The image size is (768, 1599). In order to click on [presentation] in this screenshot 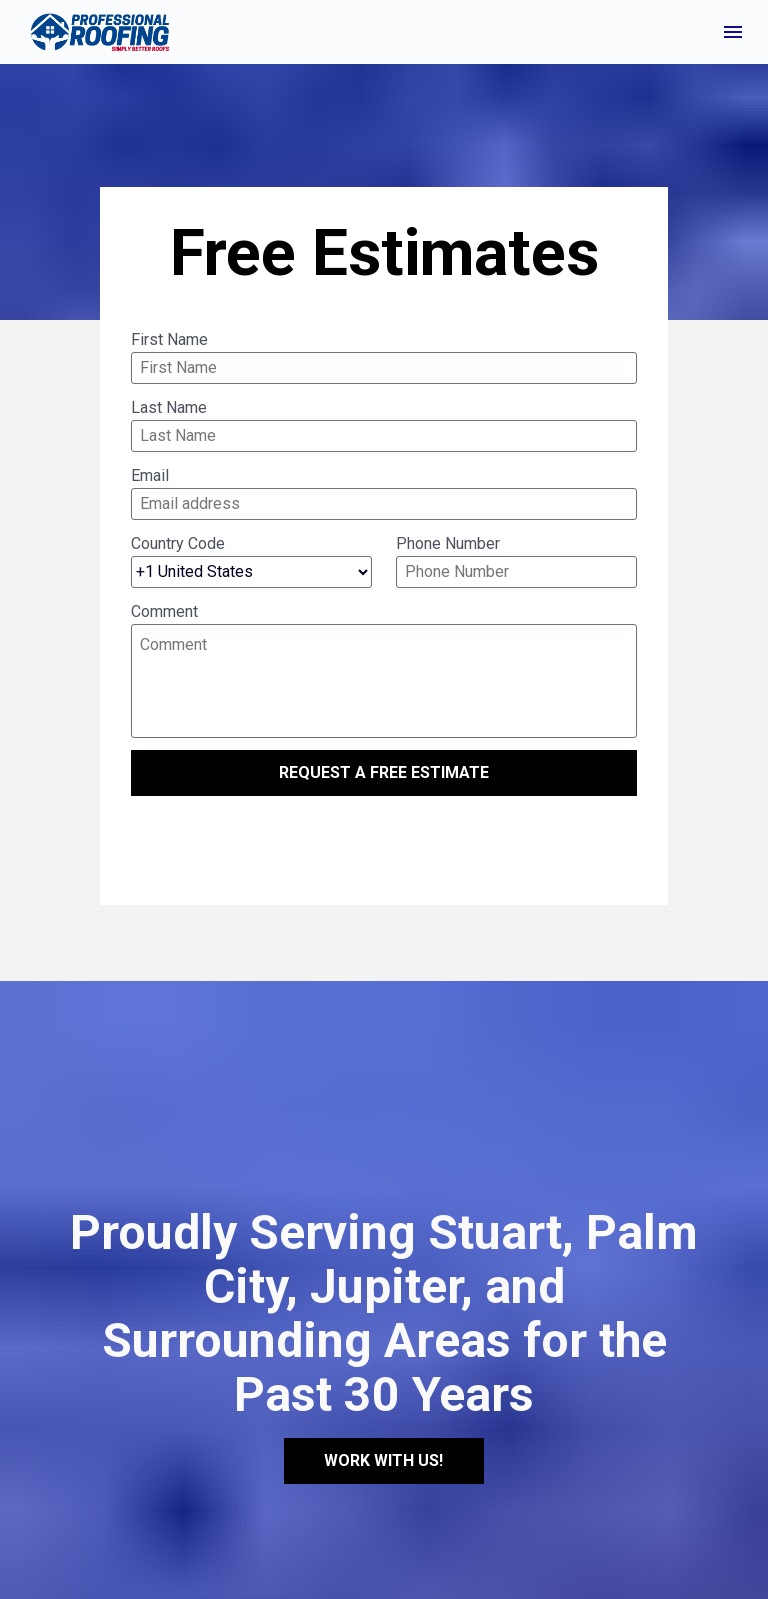, I will do `click(384, 843)`.